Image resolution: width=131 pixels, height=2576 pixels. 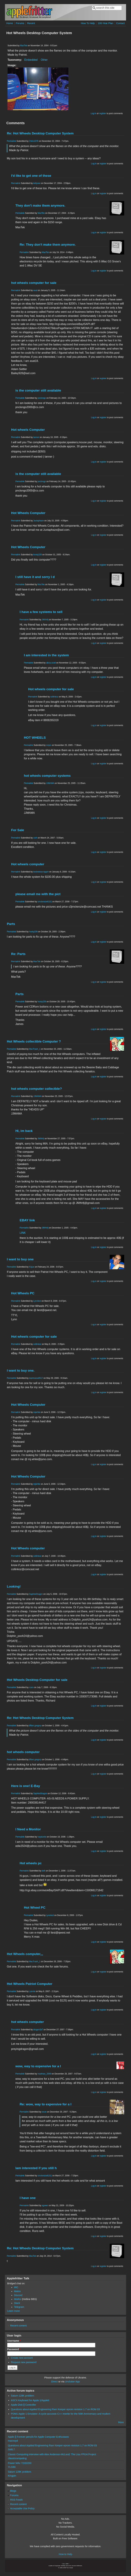 I want to click on I'd like to get one of these, so click(x=31, y=175).